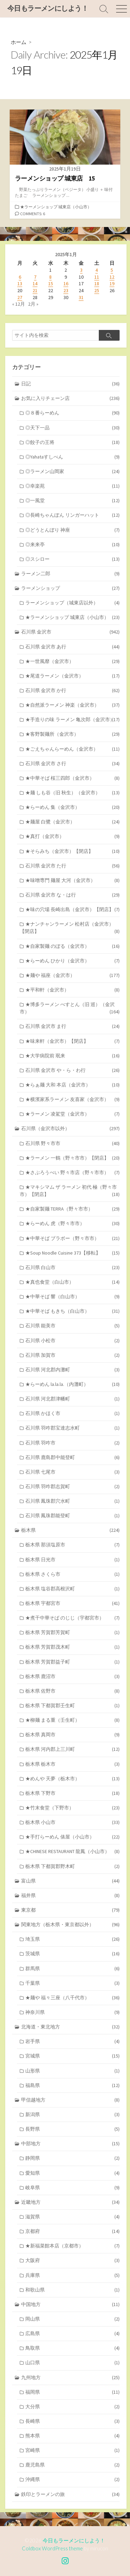  I want to click on ★ナンチャンラーメン 松村店（金沢市）【閉店】, so click(70, 928).